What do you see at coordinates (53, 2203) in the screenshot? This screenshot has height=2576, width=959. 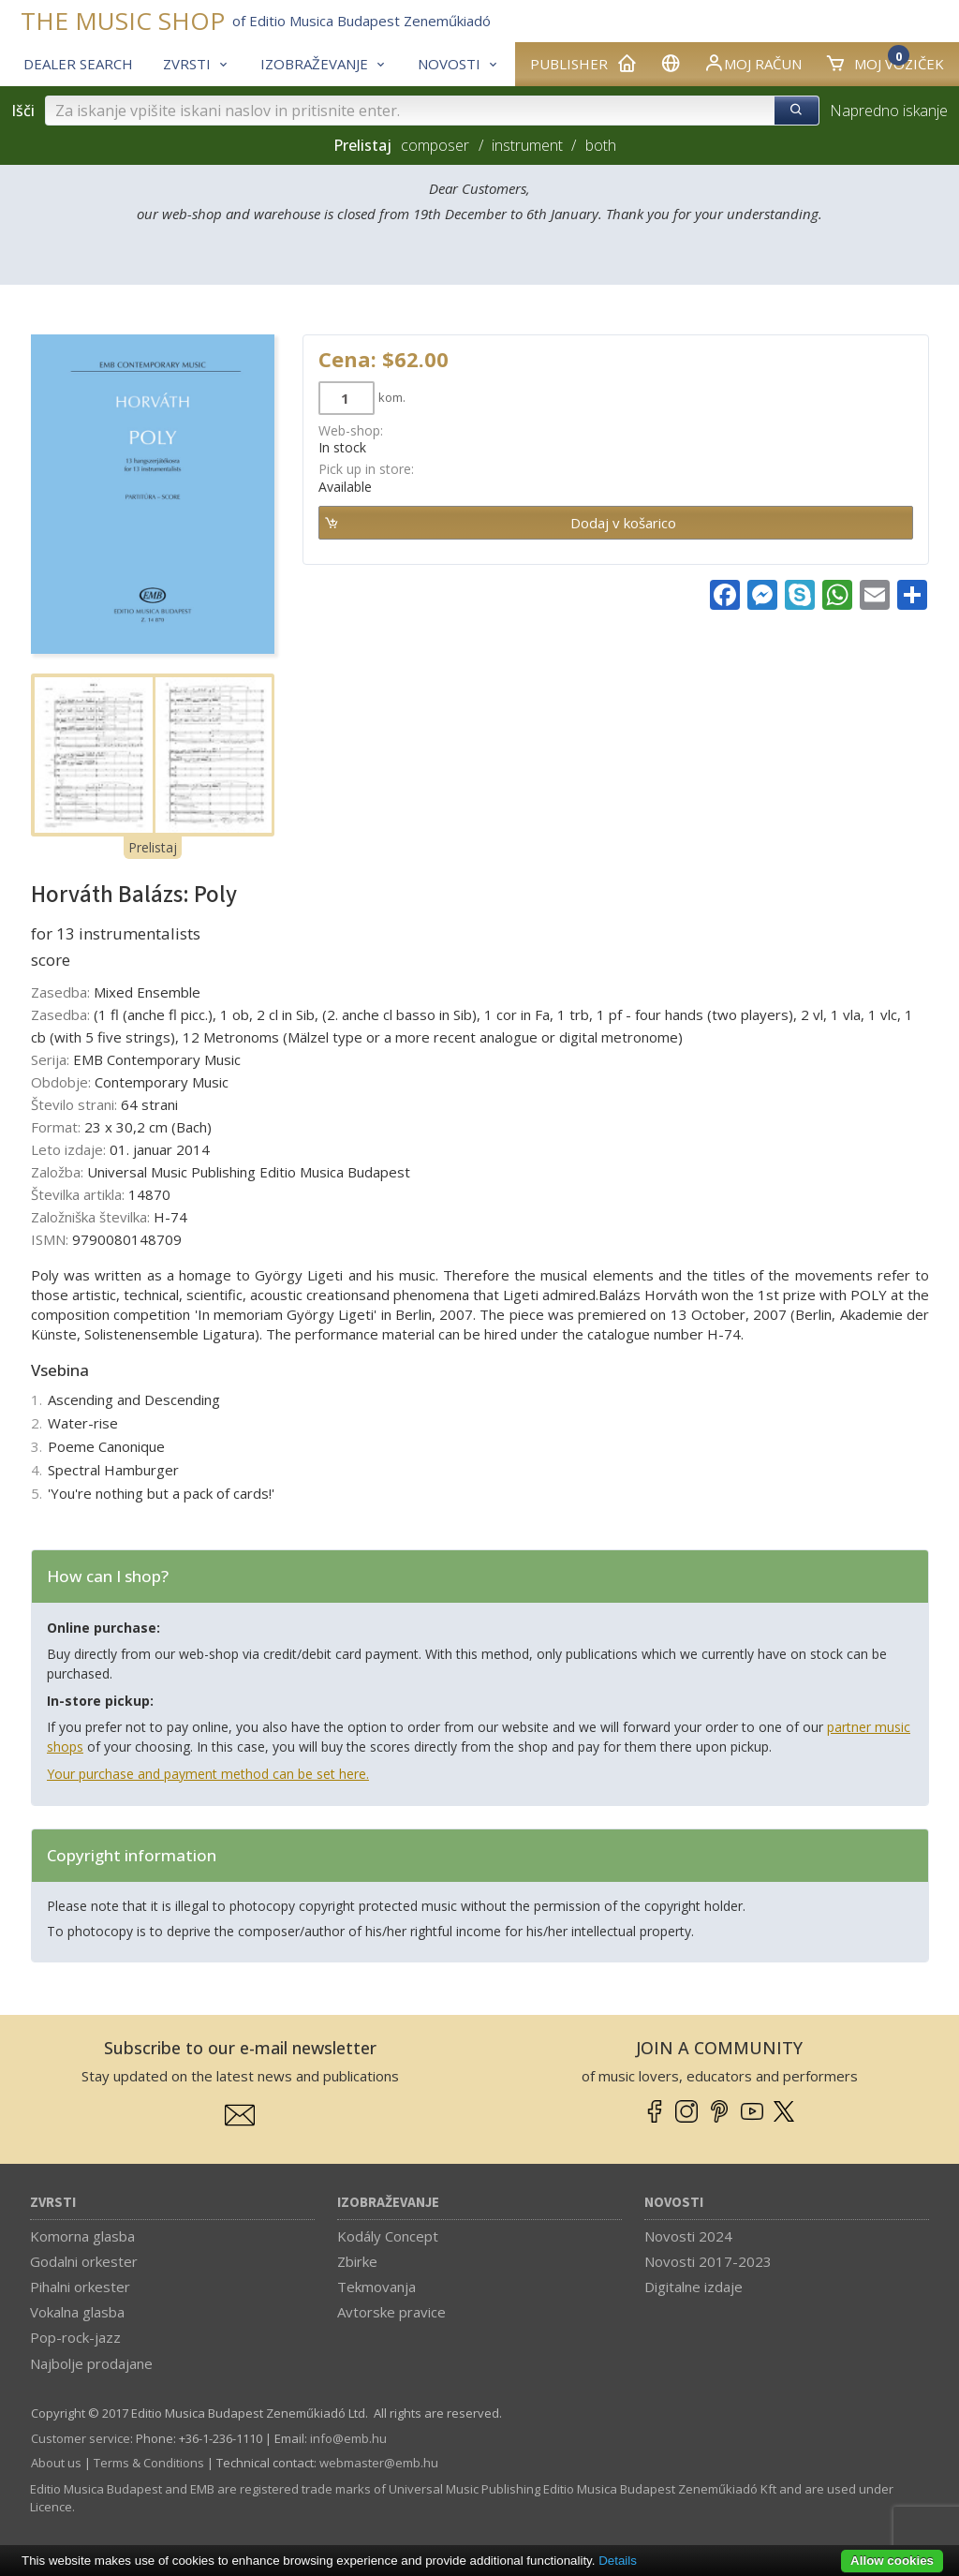 I see `Zvrsti` at bounding box center [53, 2203].